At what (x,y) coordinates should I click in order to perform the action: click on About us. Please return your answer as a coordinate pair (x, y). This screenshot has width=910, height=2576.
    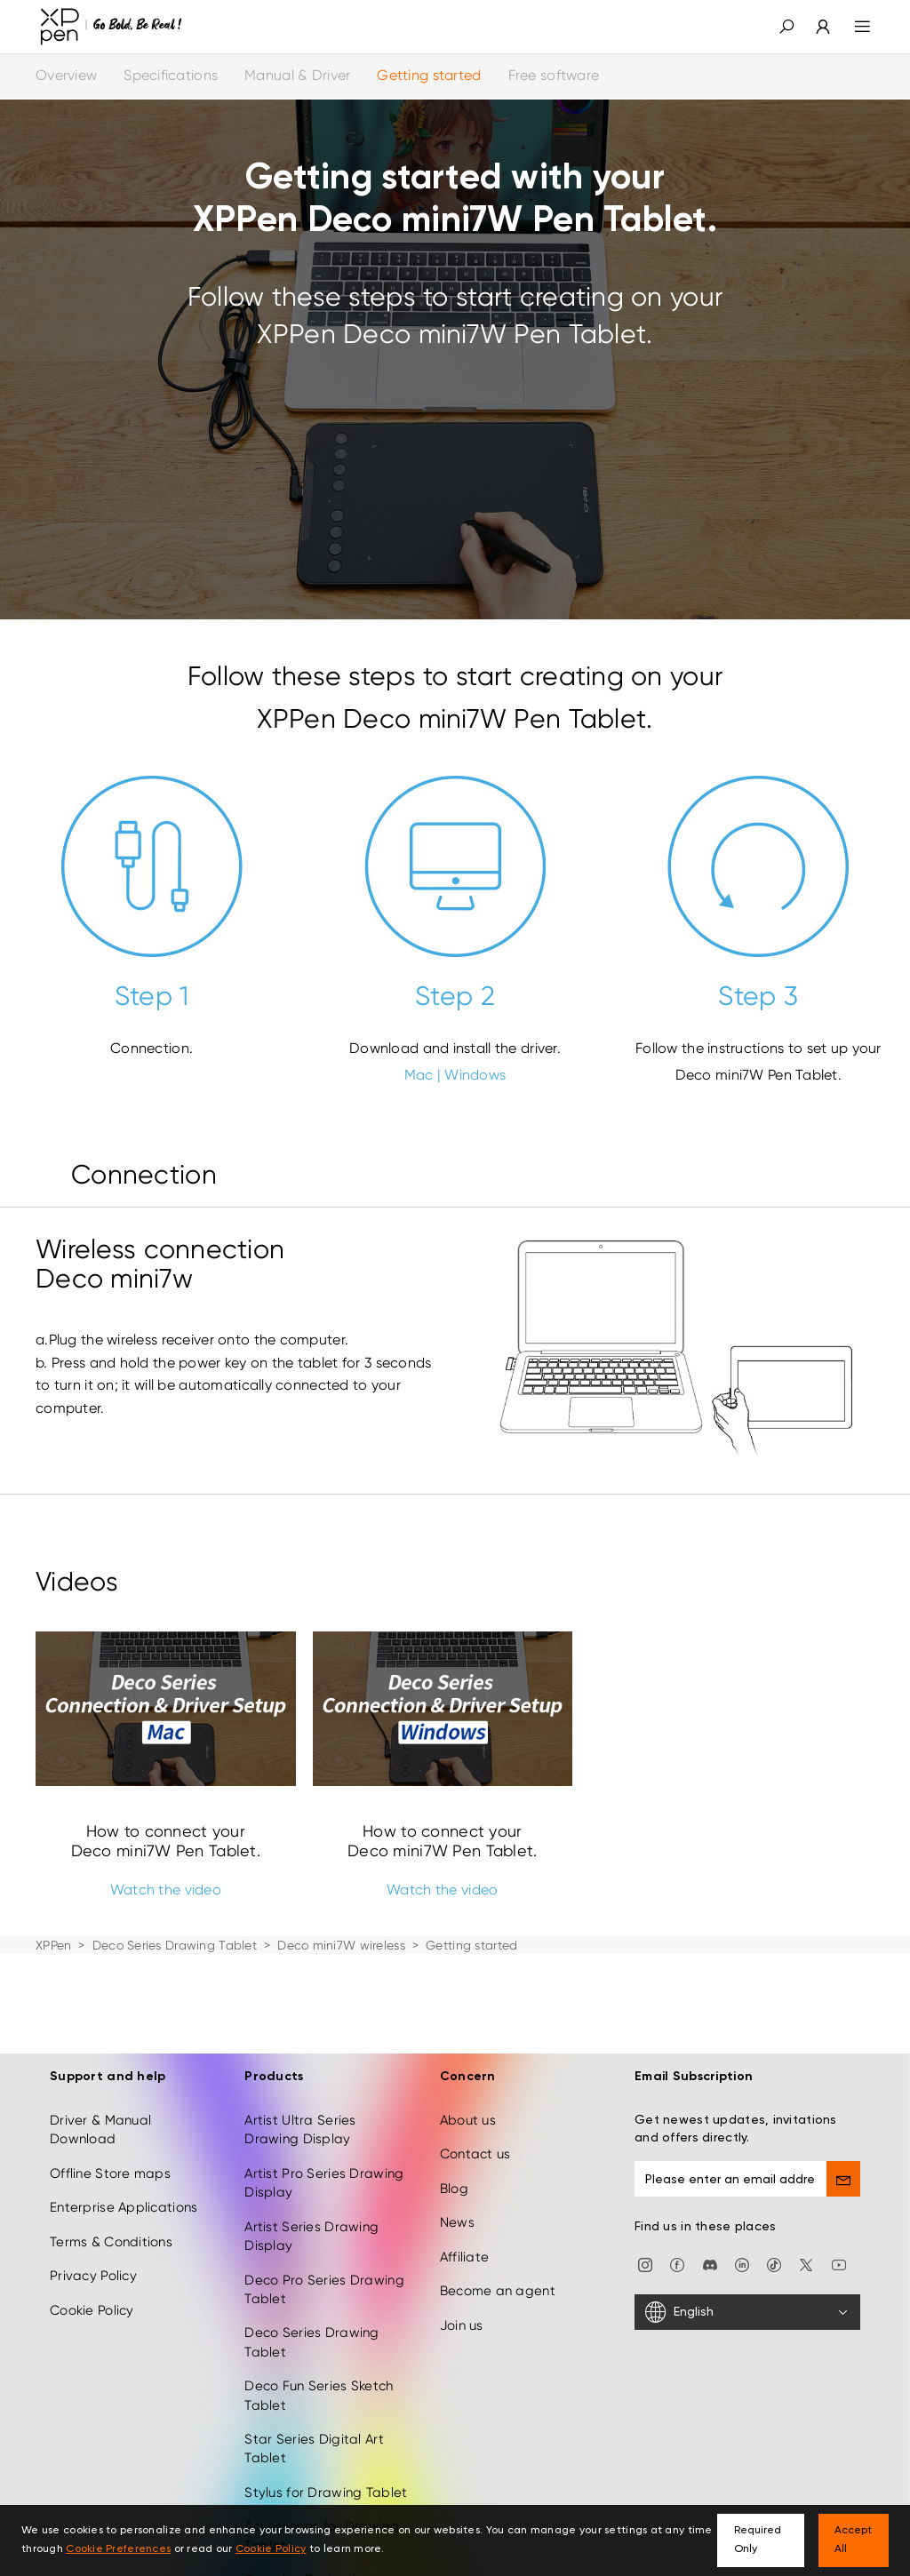
    Looking at the image, I should click on (468, 2032).